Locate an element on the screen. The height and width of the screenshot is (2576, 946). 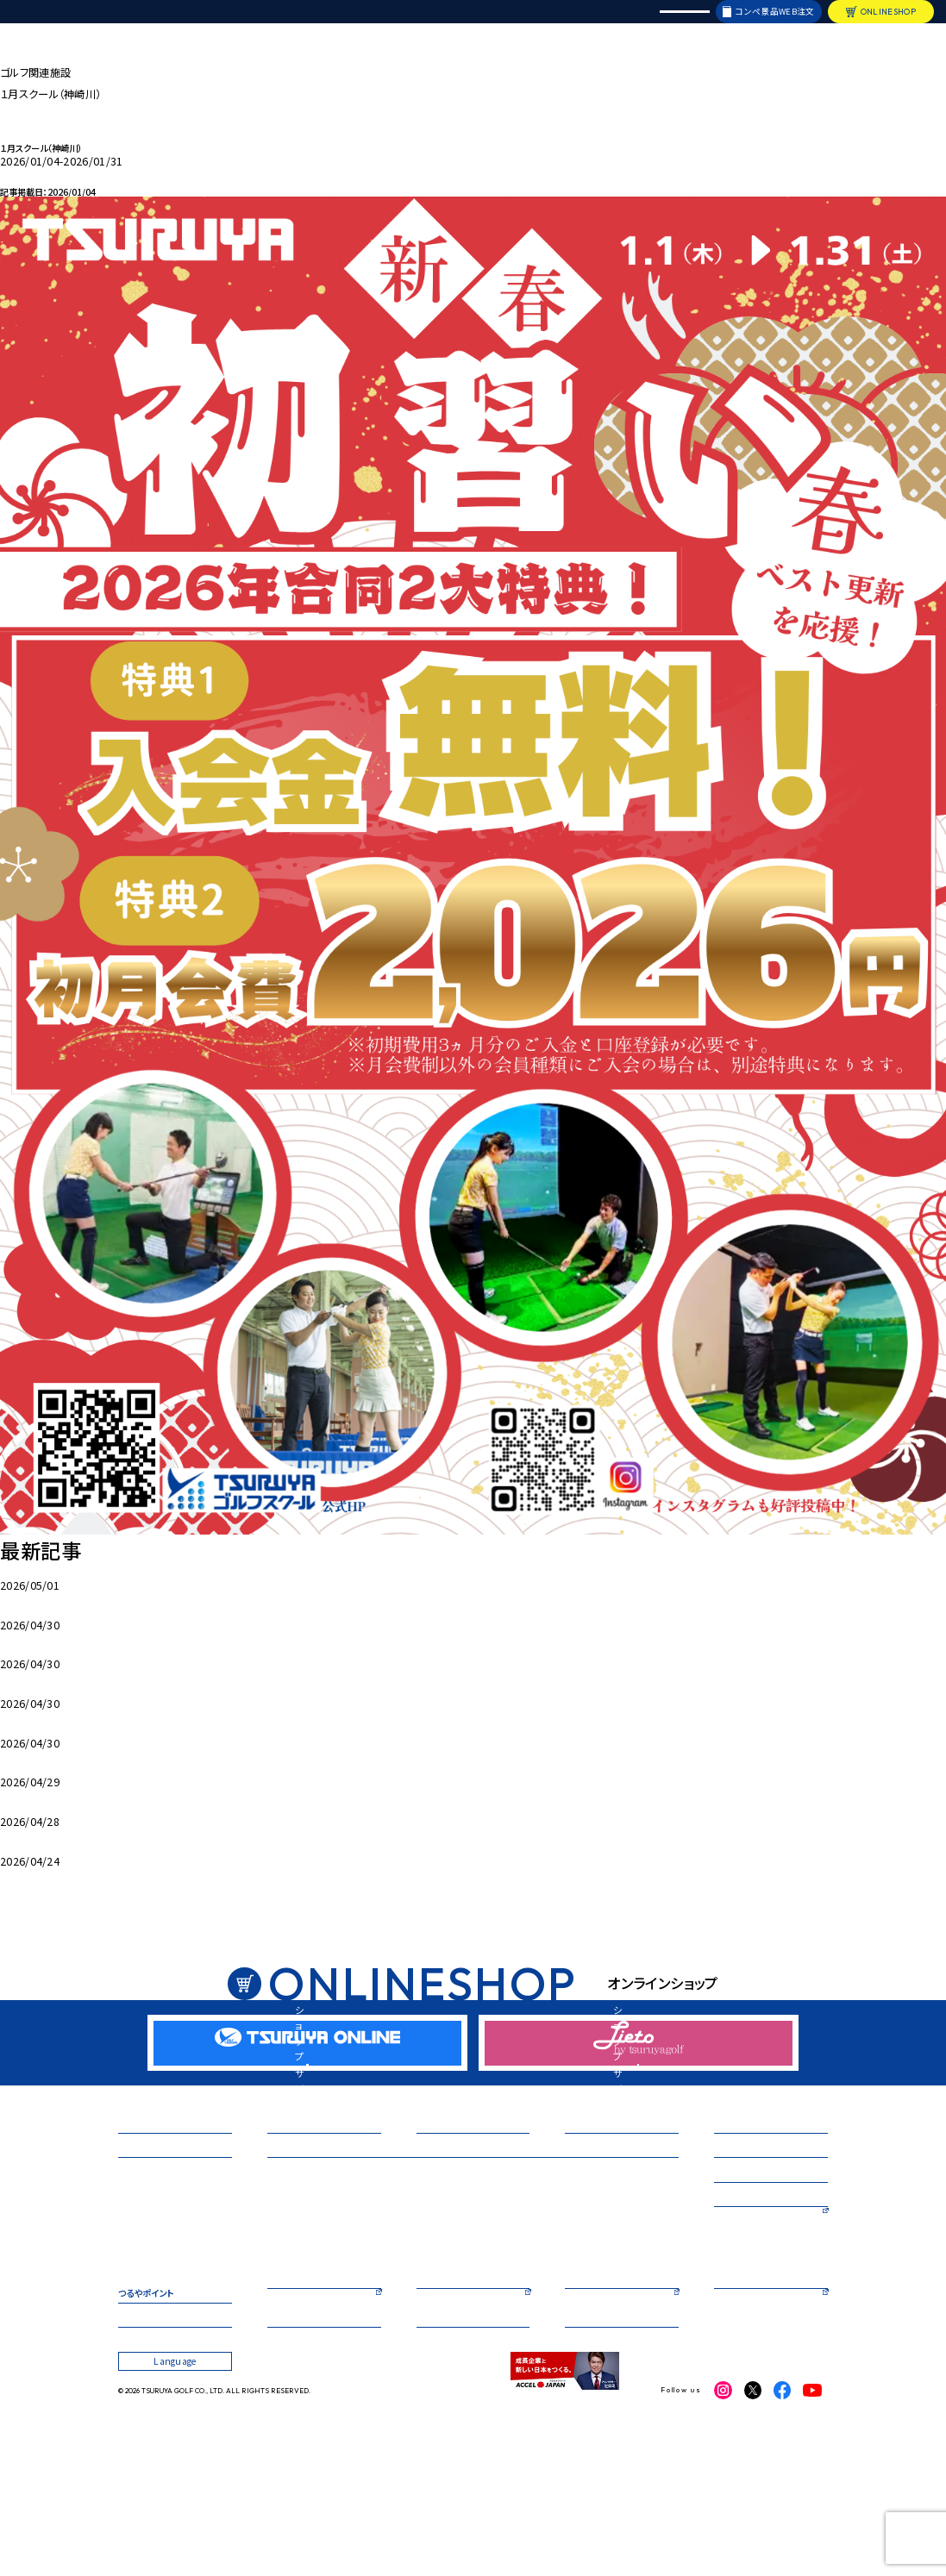
リシャフト・修理 is located at coordinates (517, 23).